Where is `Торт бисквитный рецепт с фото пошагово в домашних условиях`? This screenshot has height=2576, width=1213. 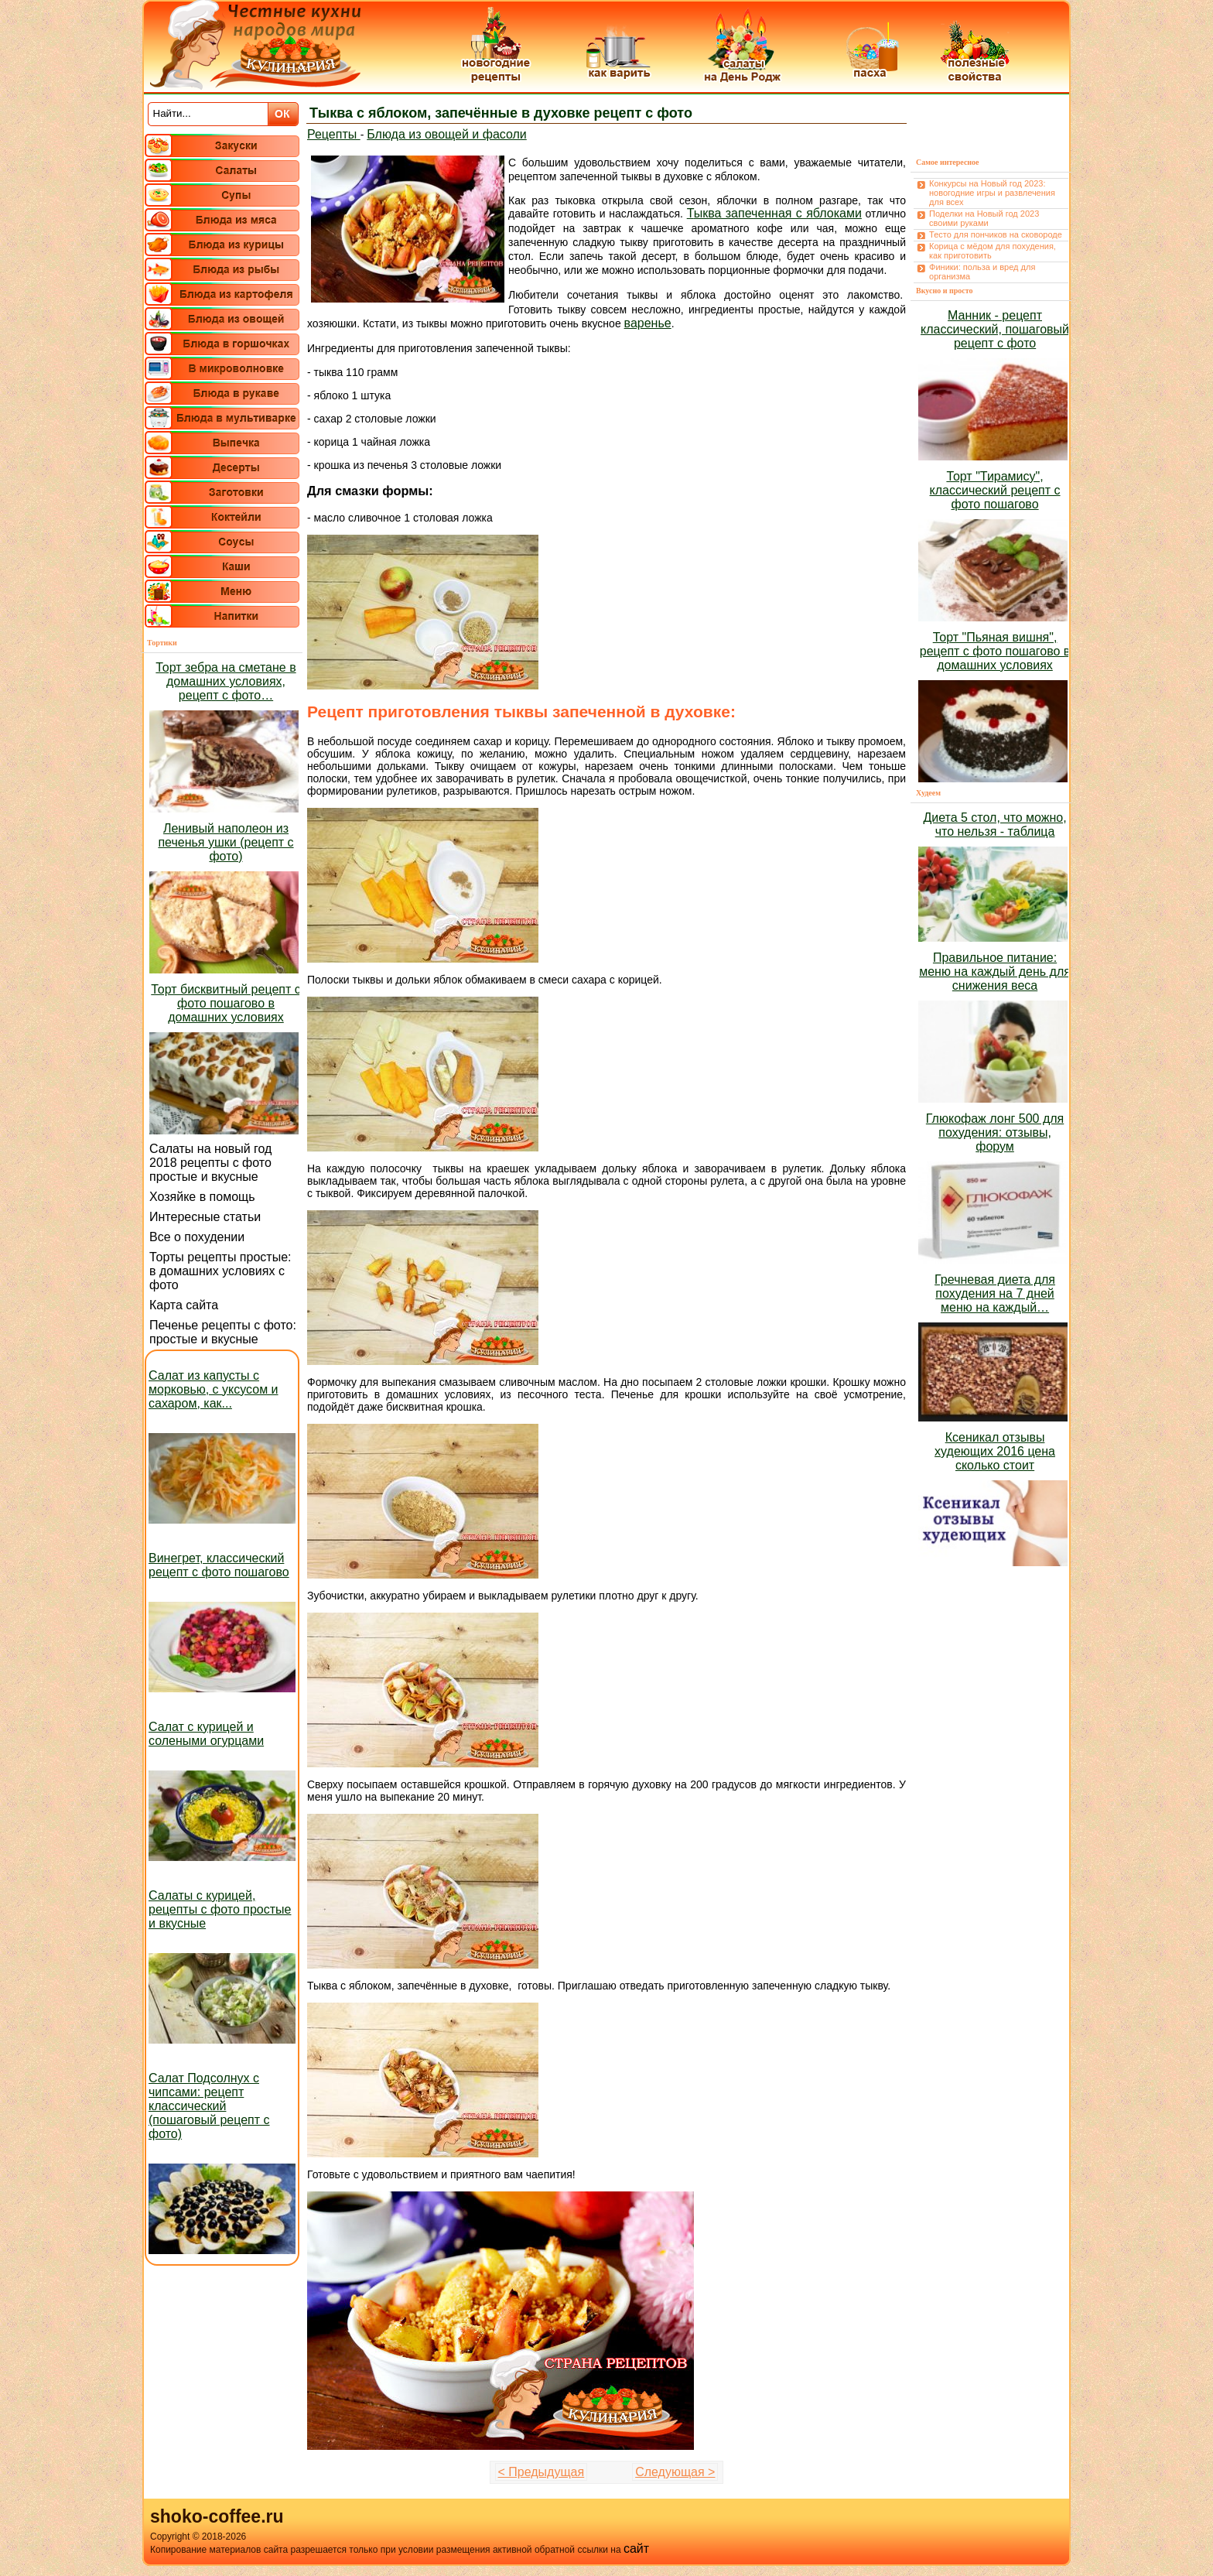 Торт бисквитный рецепт с фото пошагово в домашних условиях is located at coordinates (225, 1003).